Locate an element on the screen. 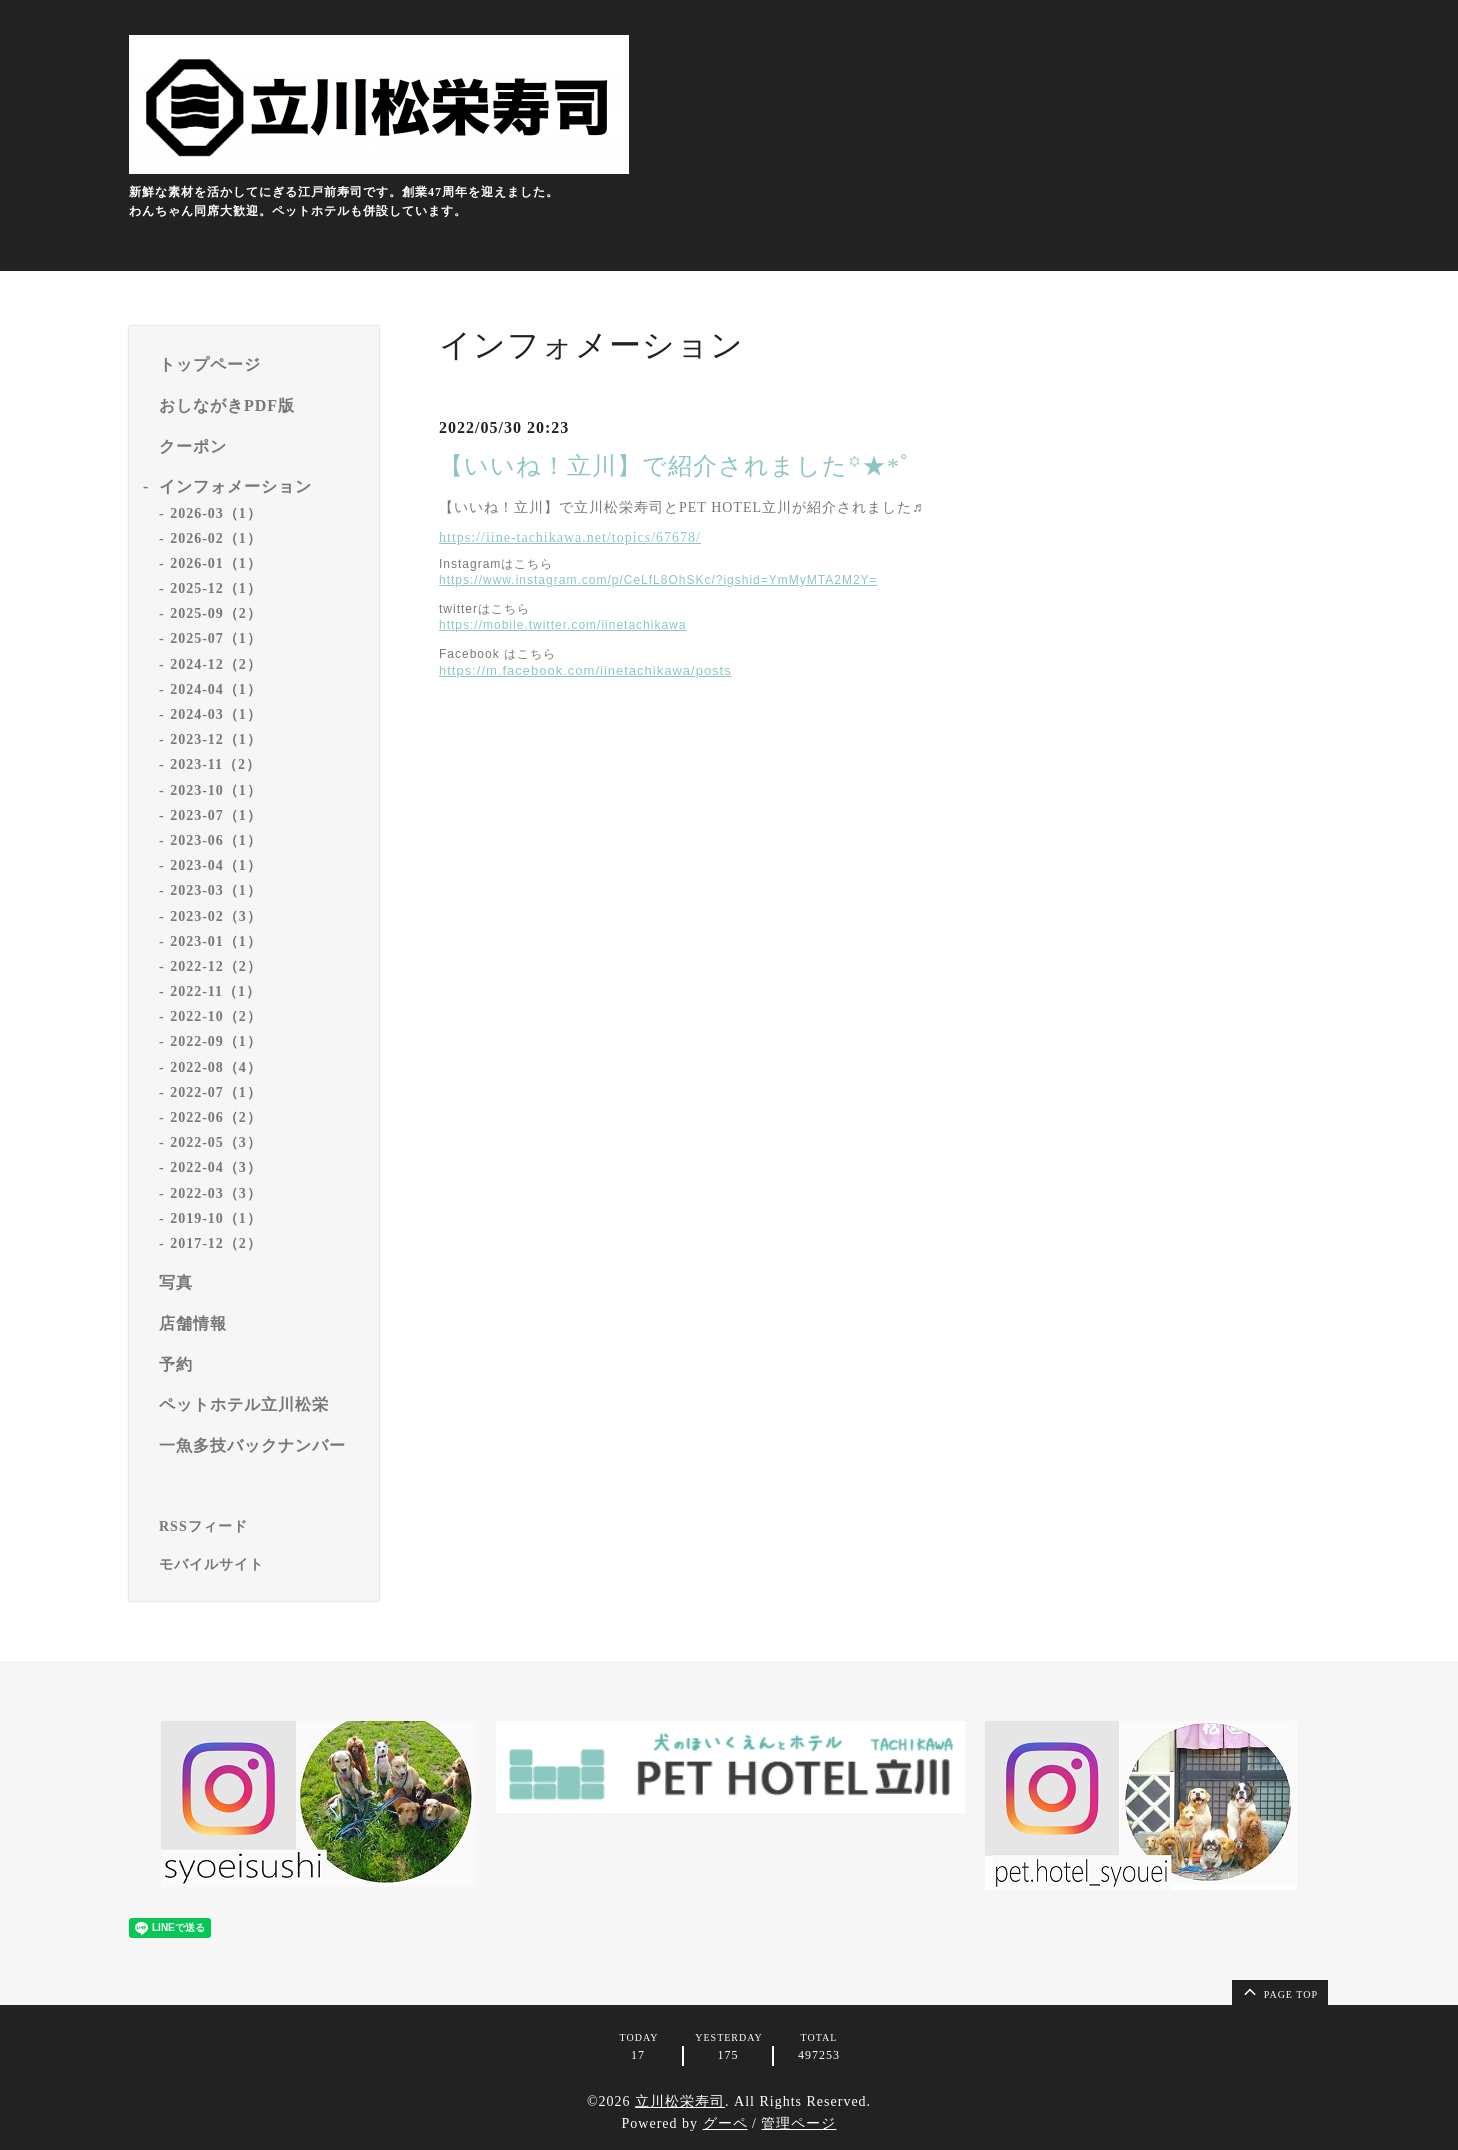 The image size is (1458, 2150). 2026-02（1） is located at coordinates (216, 538).